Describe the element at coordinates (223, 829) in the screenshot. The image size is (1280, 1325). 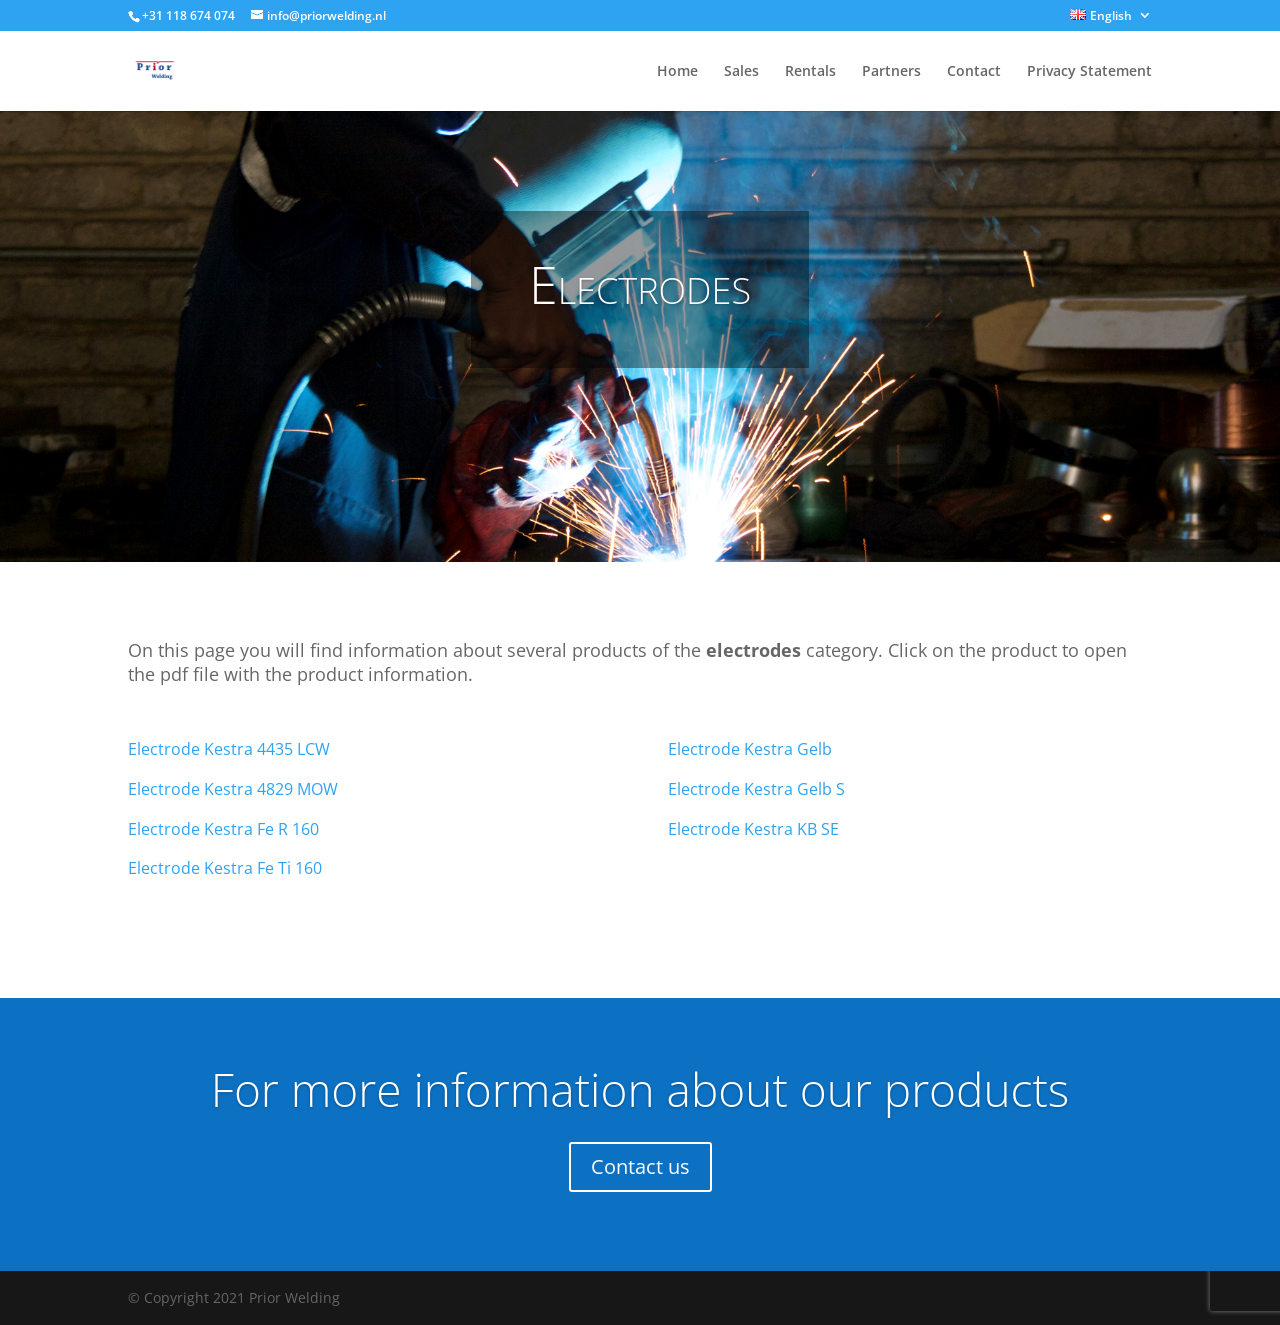
I see `Electrode Kestra Fe R 160` at that location.